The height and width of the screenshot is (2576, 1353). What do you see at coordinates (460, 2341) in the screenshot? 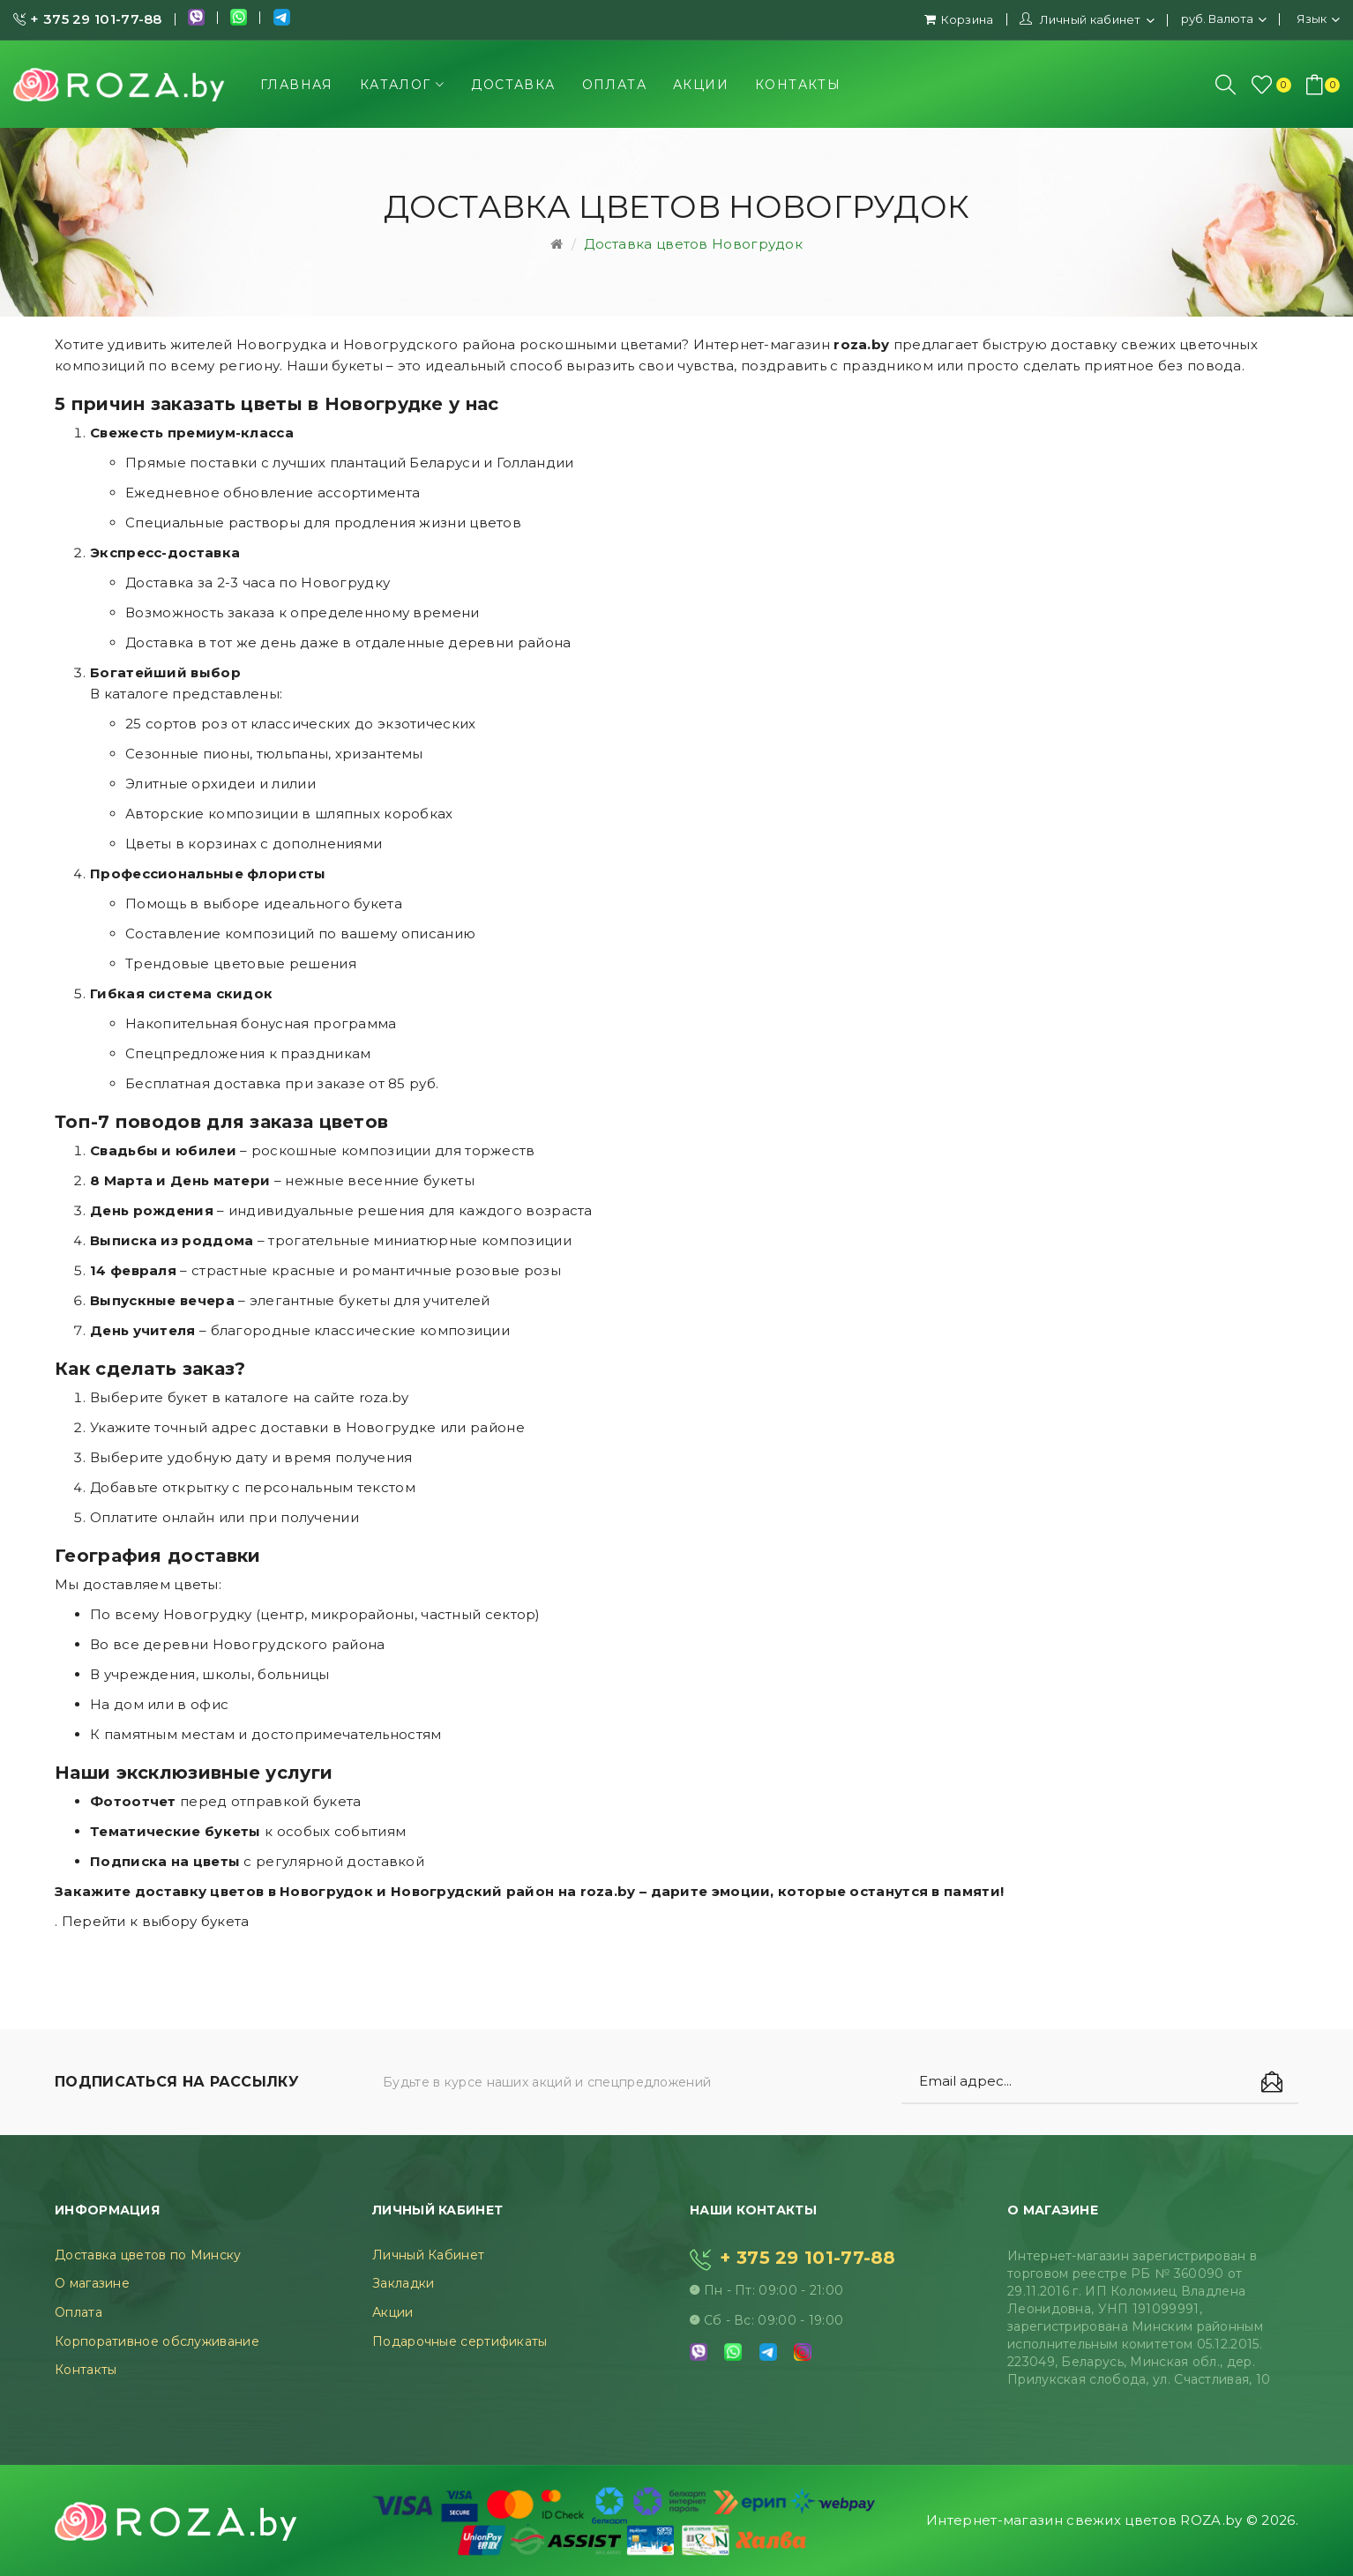
I see `Подарочные сертификаты` at bounding box center [460, 2341].